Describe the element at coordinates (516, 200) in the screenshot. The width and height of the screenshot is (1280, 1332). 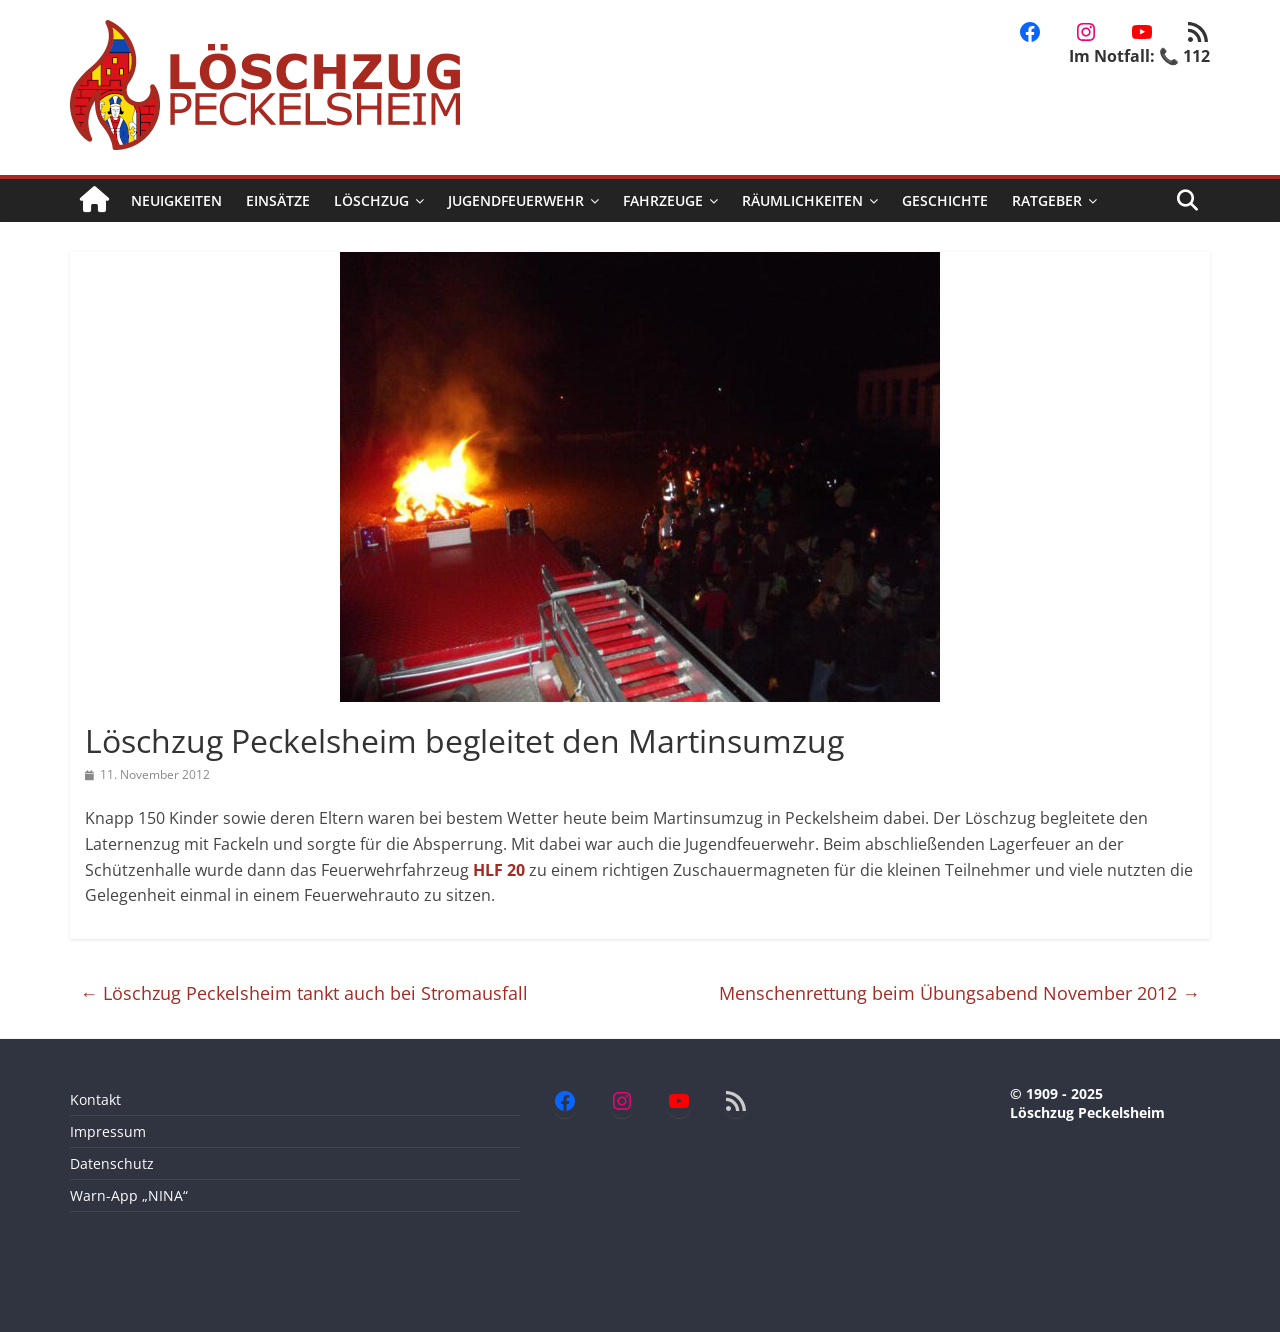
I see `Jugendfeuerwehr` at that location.